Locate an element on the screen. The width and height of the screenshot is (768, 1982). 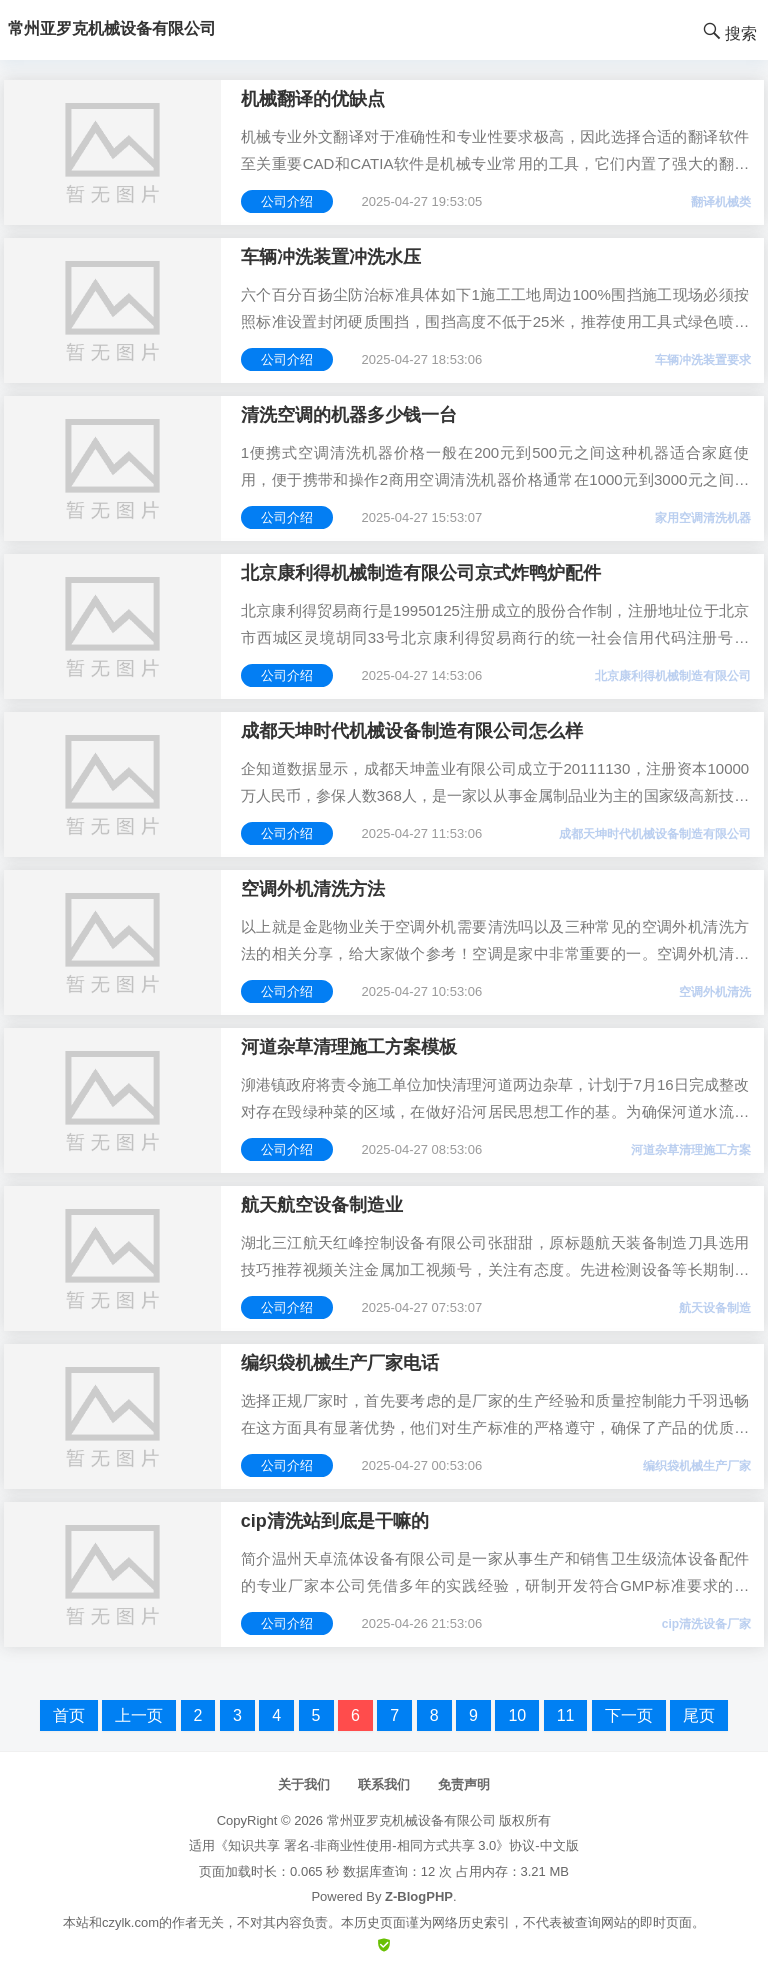
机械翻译的优缺点 is located at coordinates (313, 99).